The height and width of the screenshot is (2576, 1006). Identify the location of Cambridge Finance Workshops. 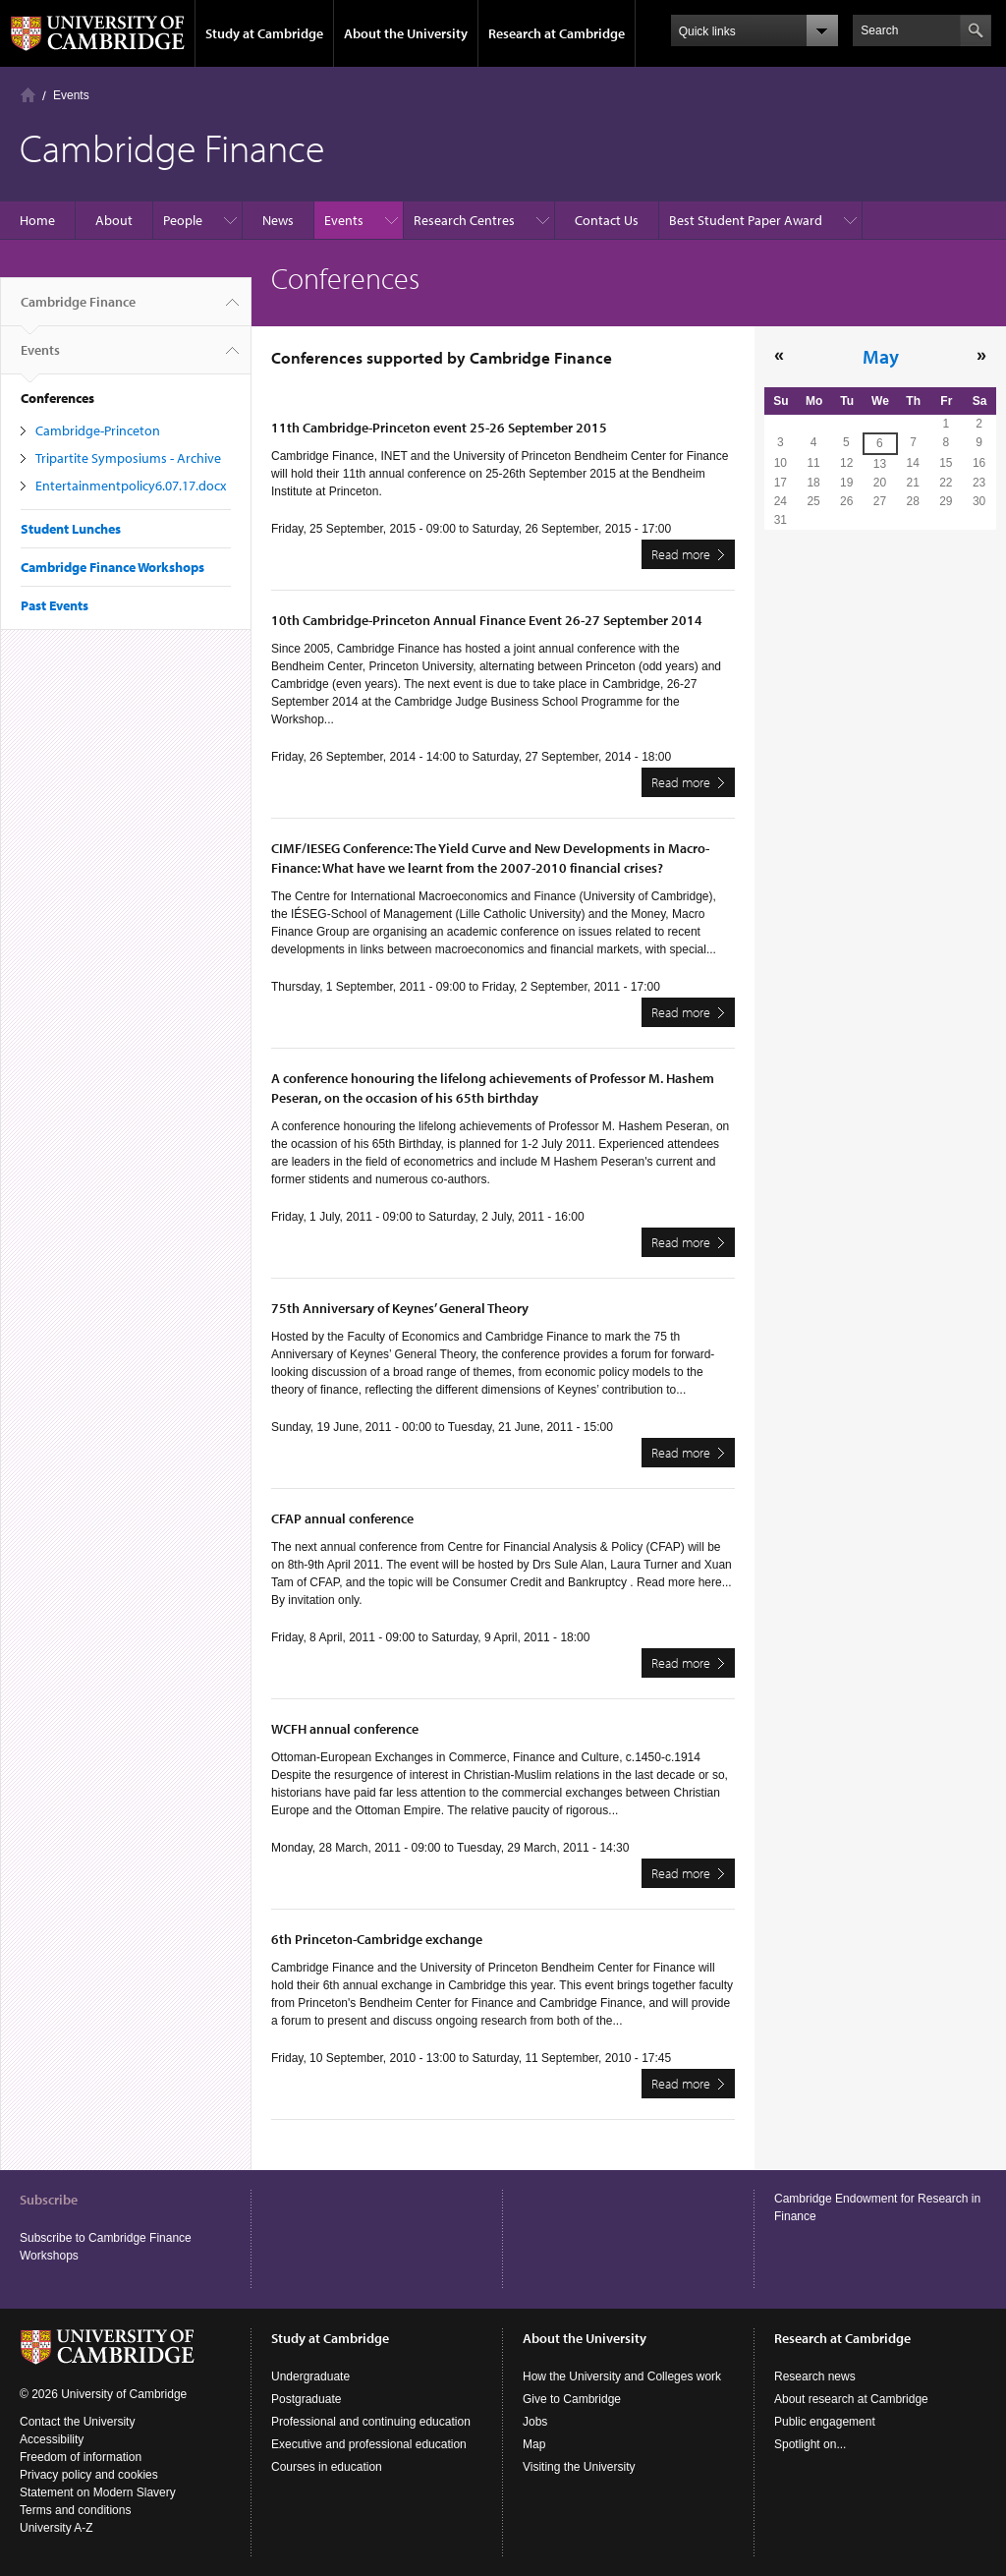
(112, 567).